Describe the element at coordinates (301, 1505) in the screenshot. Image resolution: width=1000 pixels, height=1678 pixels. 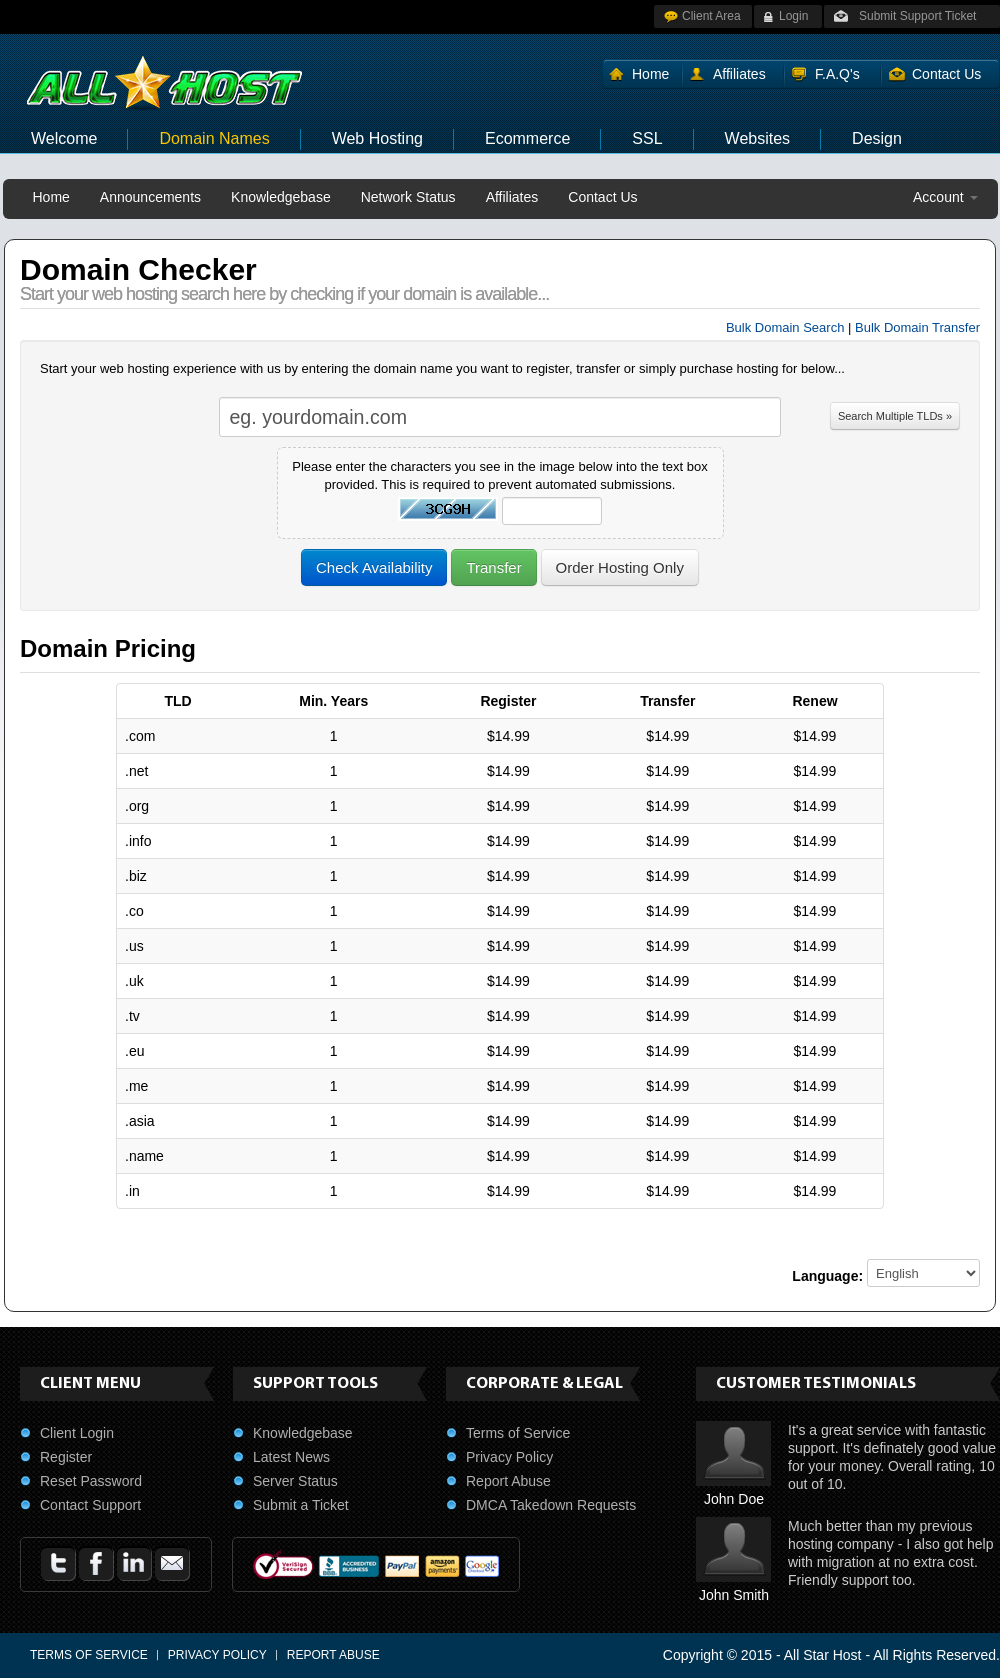
I see `Submit a Ticket` at that location.